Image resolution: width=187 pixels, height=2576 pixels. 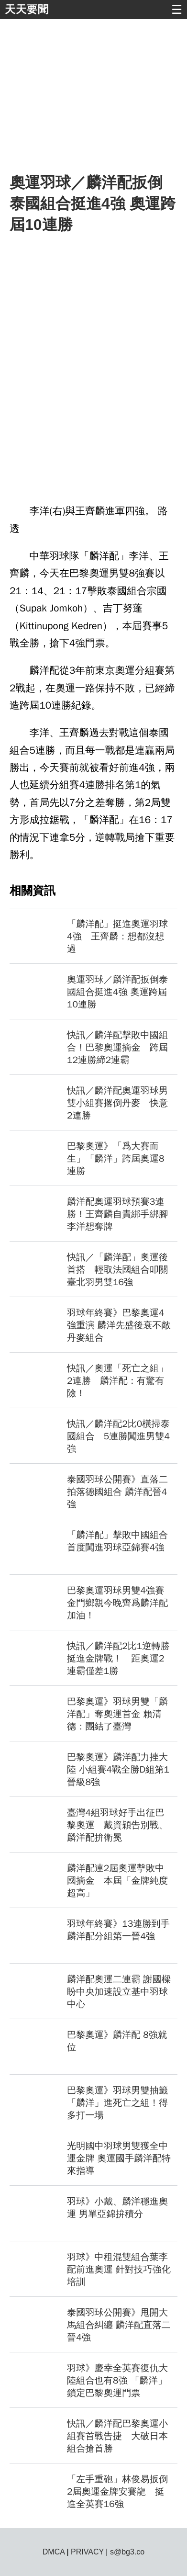 I want to click on DMCA, so click(x=54, y=2552).